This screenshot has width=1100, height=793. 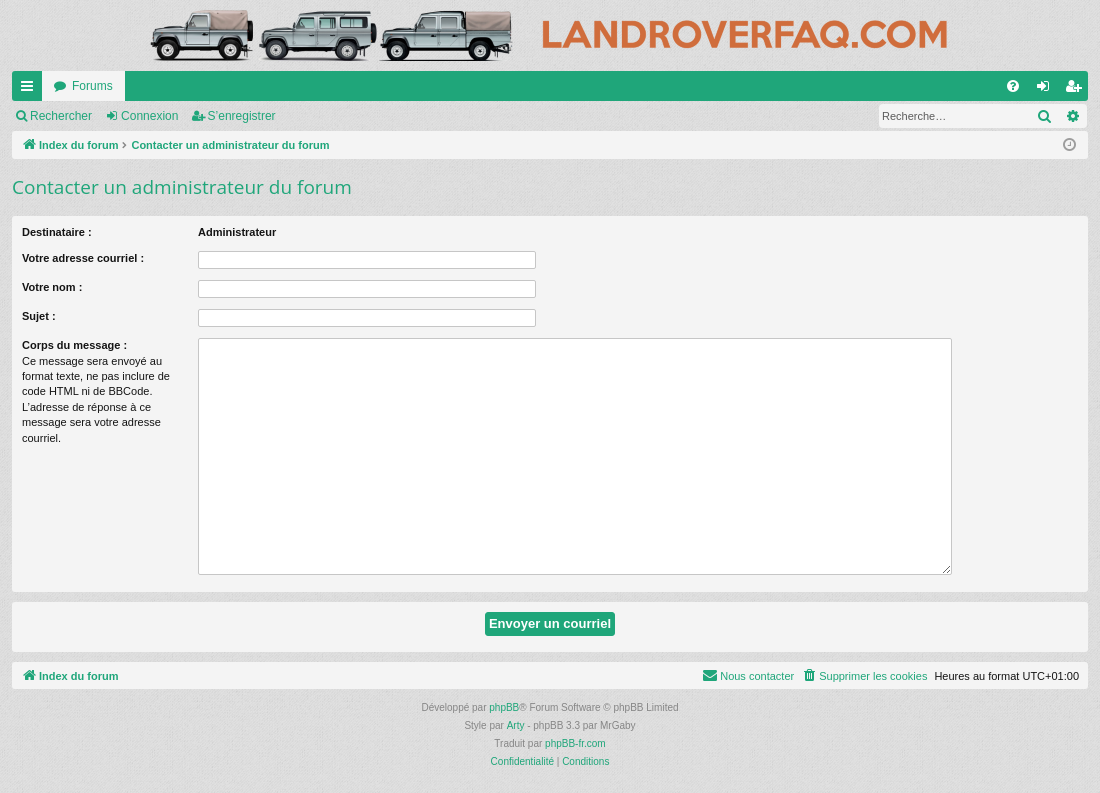 What do you see at coordinates (1077, 90) in the screenshot?
I see `S’enregistrer [menuitem]` at bounding box center [1077, 90].